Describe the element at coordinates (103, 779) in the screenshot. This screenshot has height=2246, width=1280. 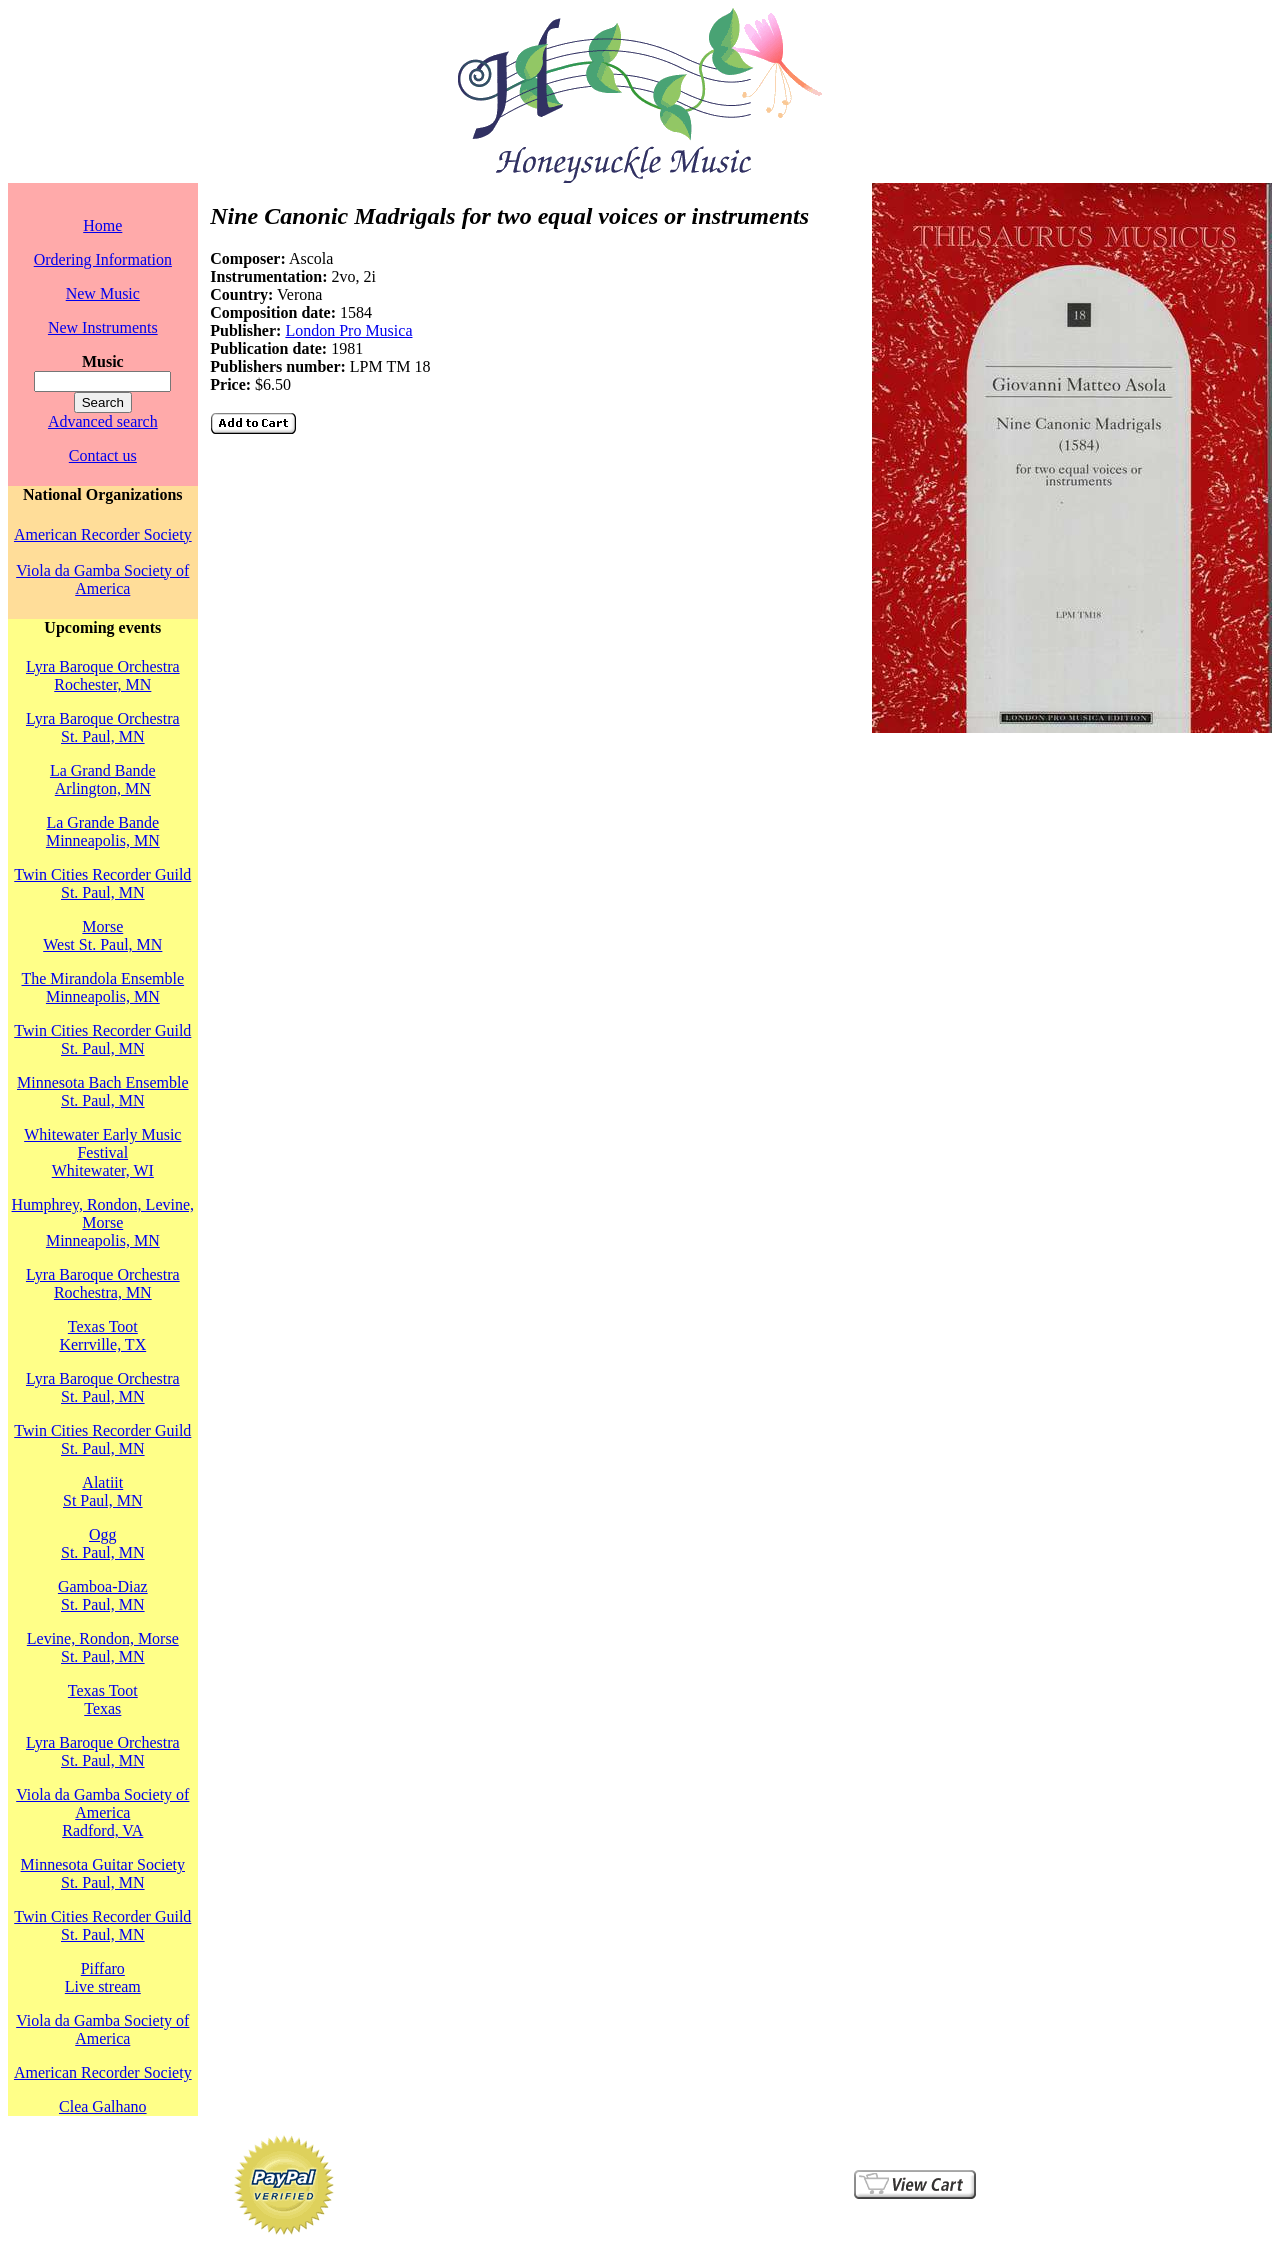
I see `La Grand BandeArlington, MN` at that location.